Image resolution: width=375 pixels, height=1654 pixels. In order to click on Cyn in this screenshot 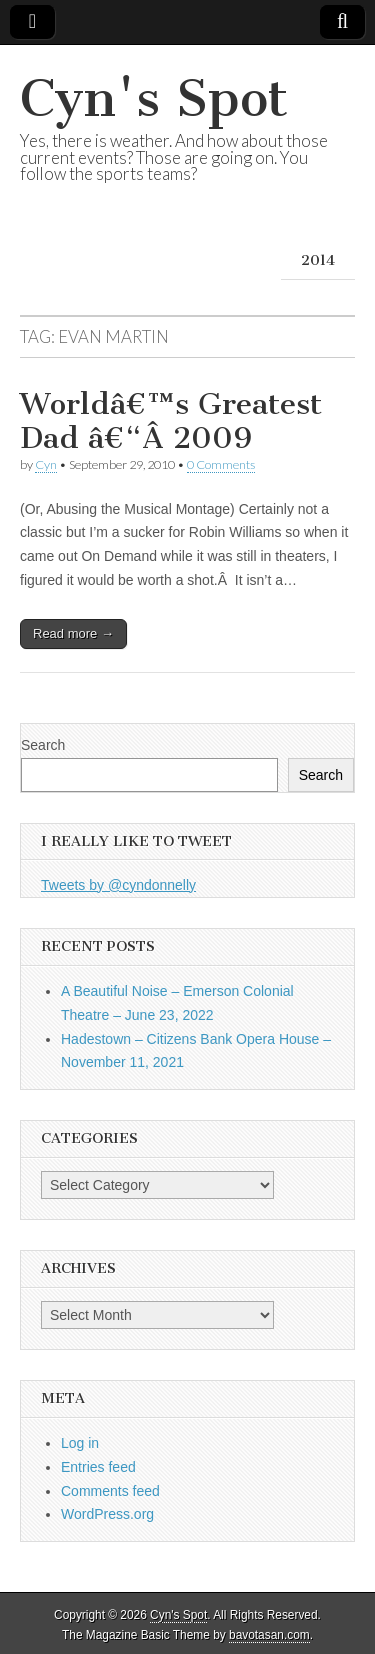, I will do `click(46, 464)`.